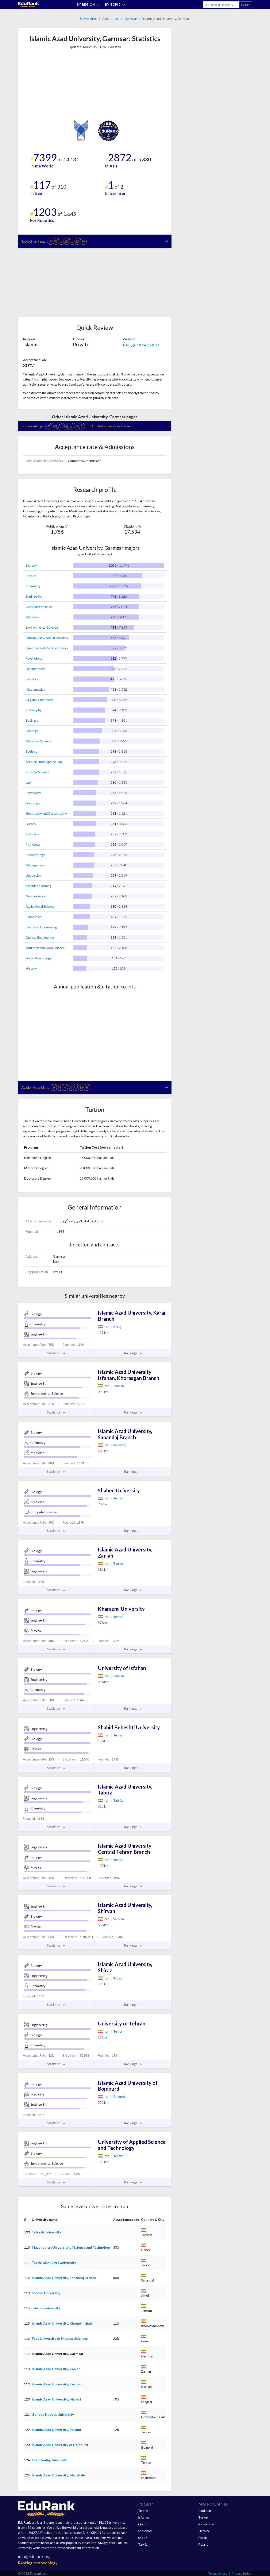  What do you see at coordinates (131, 1316) in the screenshot?
I see `Islamic Azad University, Karaj Branch` at bounding box center [131, 1316].